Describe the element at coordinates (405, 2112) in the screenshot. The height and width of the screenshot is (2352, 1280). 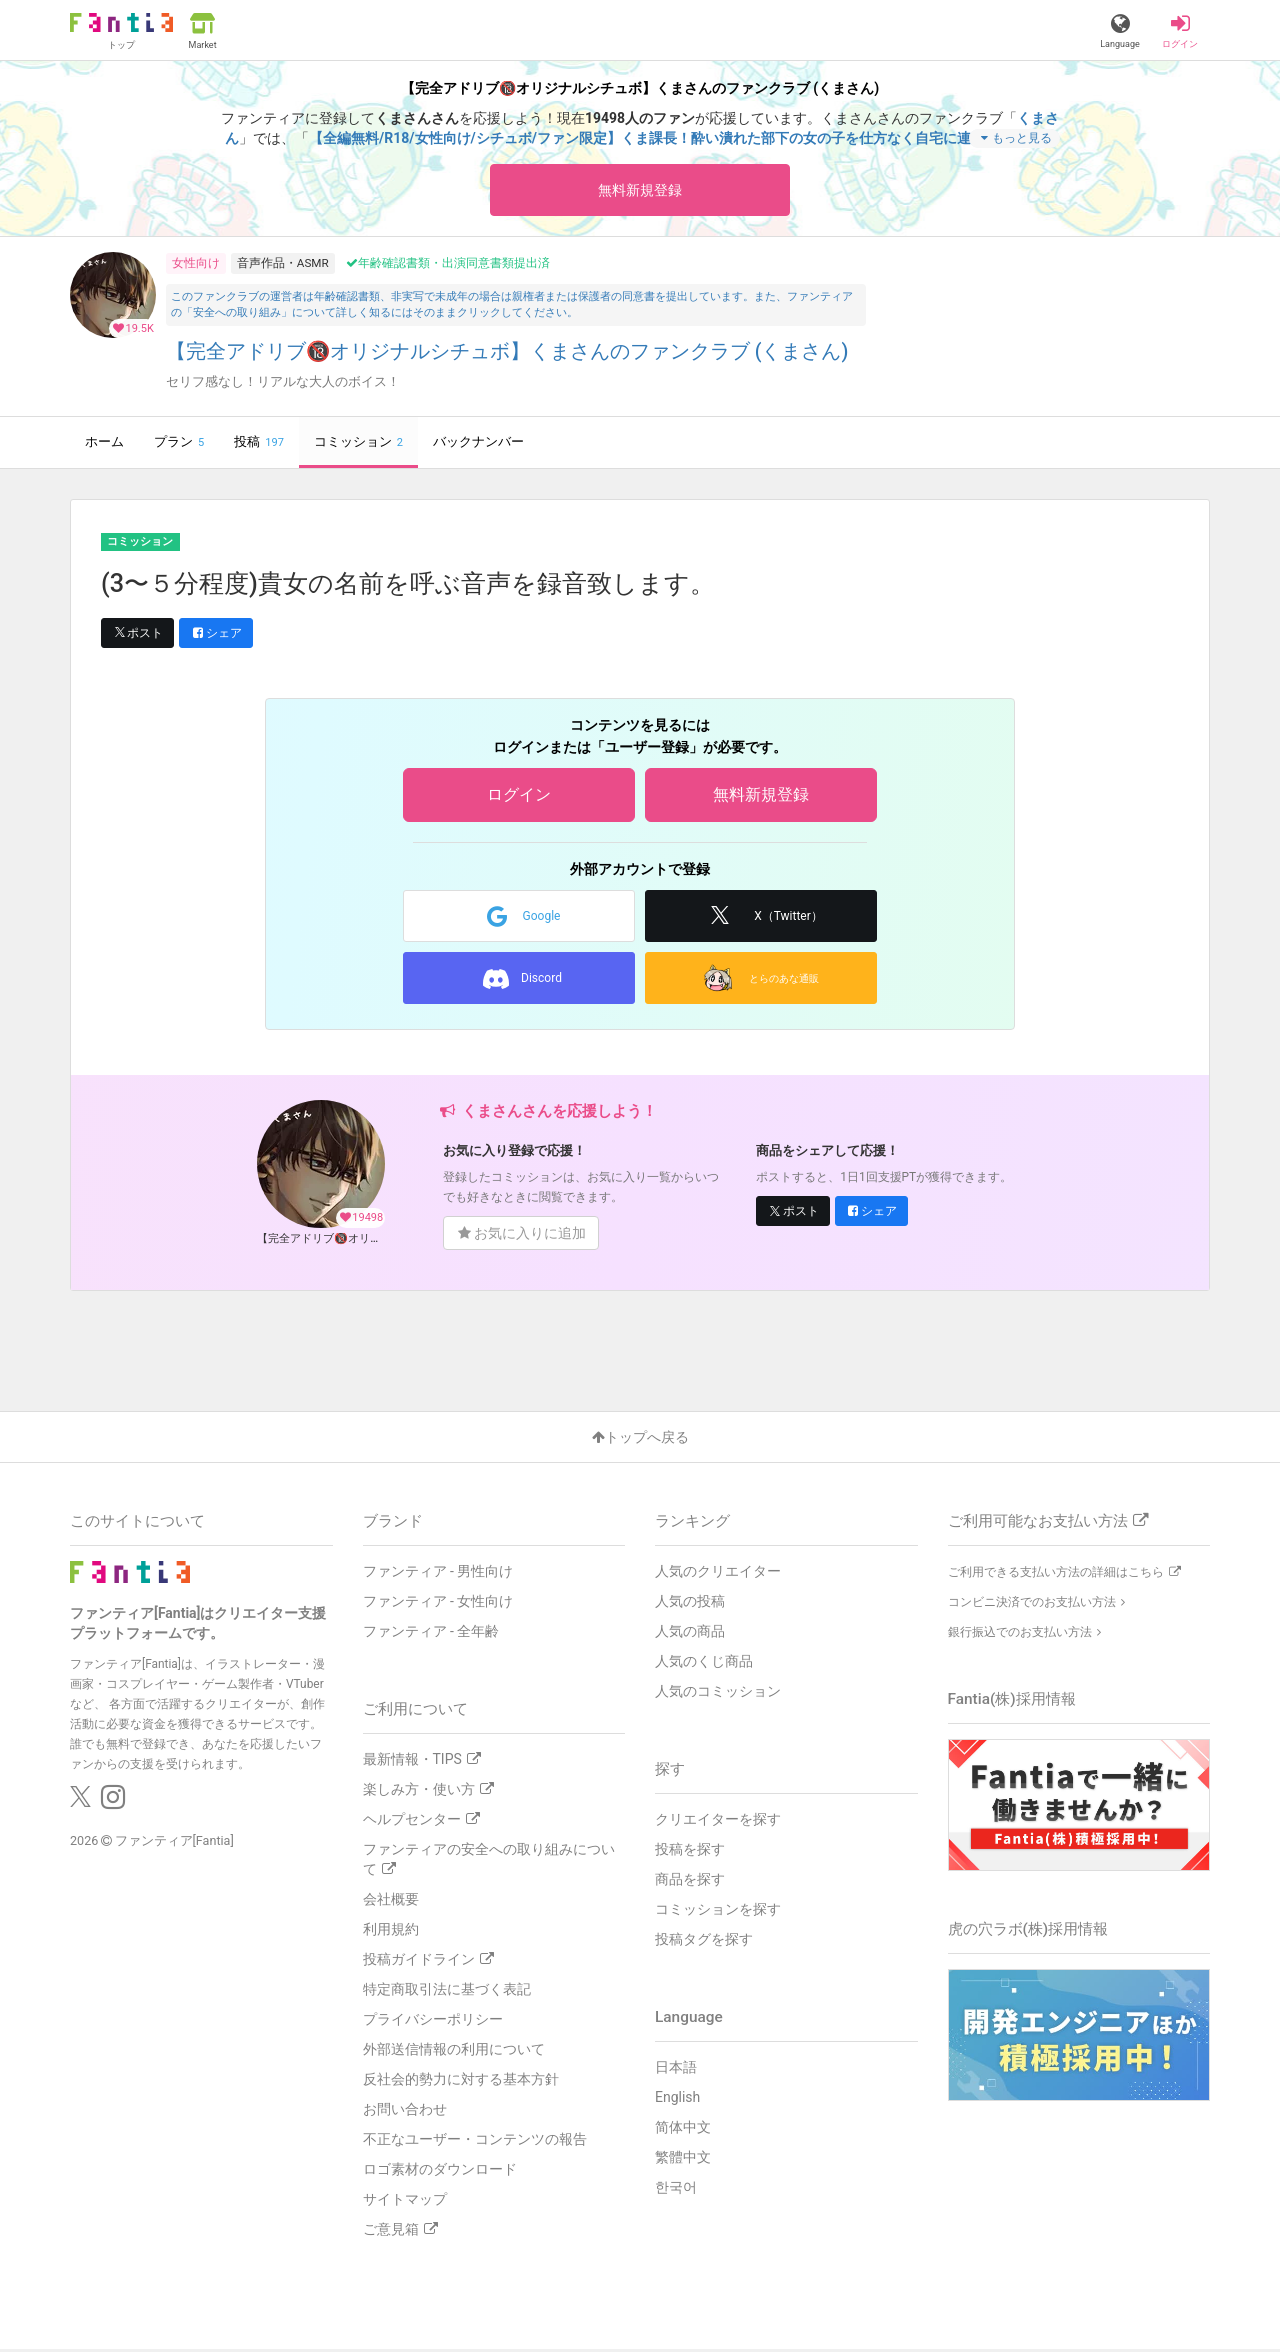
I see `お問い合わせ` at that location.